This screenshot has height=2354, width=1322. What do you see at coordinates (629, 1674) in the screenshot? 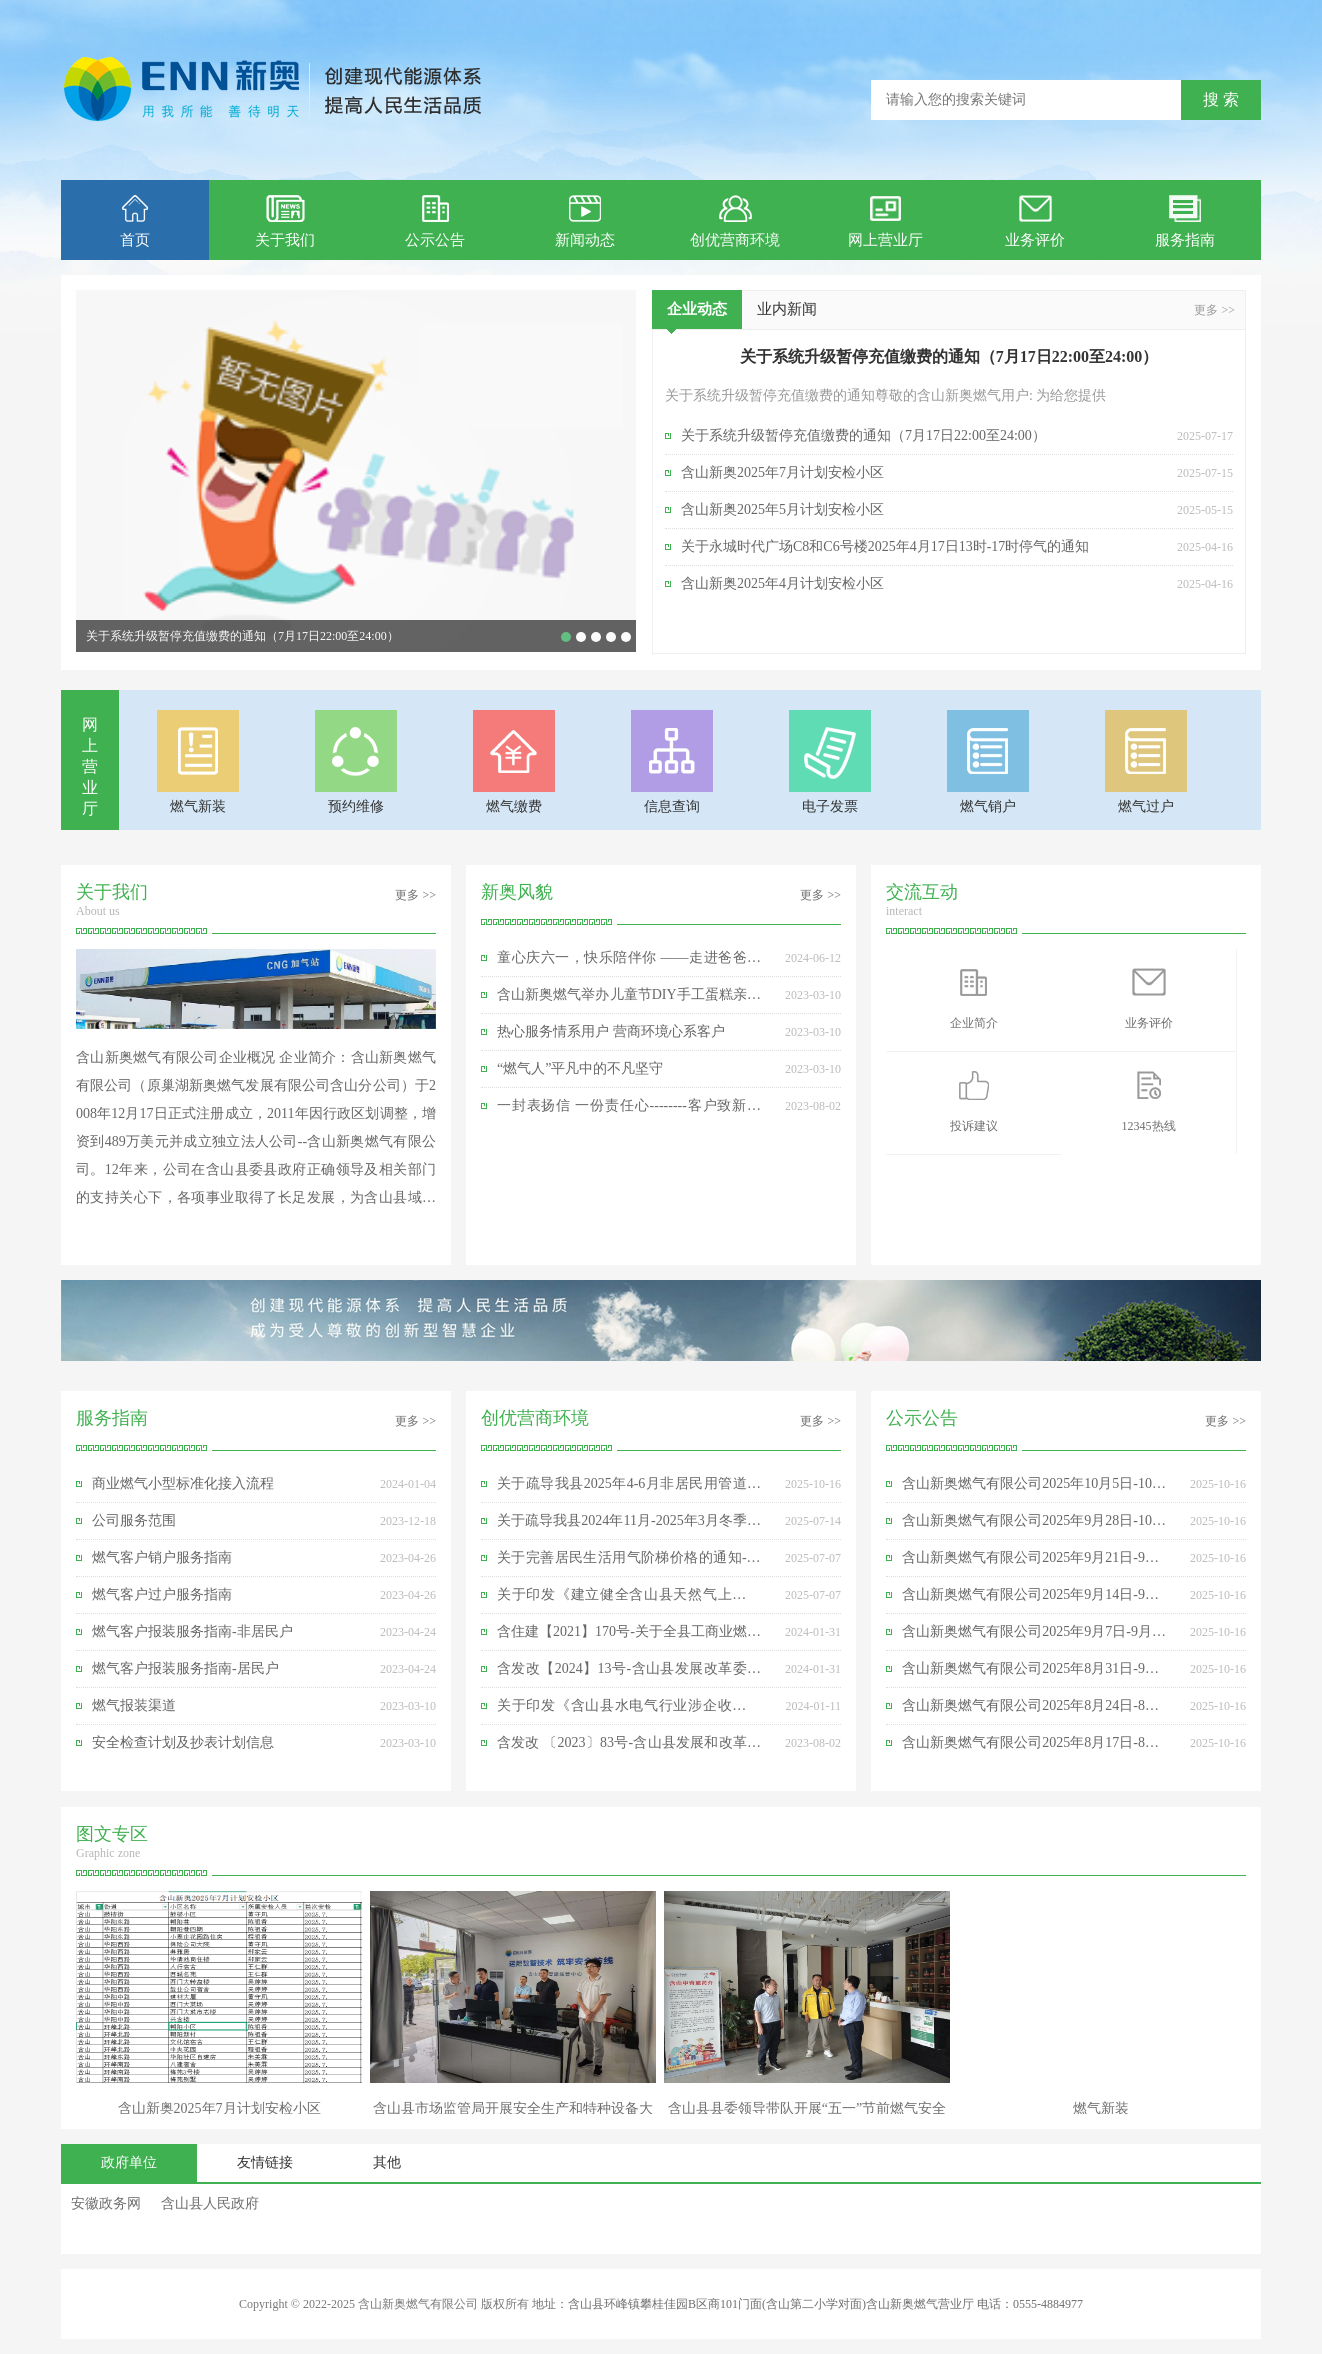
I see `含发改【2024】13号-含山县发展改革委关于我县2023年非居民管道天然气销售价格有关事项的通知` at bounding box center [629, 1674].